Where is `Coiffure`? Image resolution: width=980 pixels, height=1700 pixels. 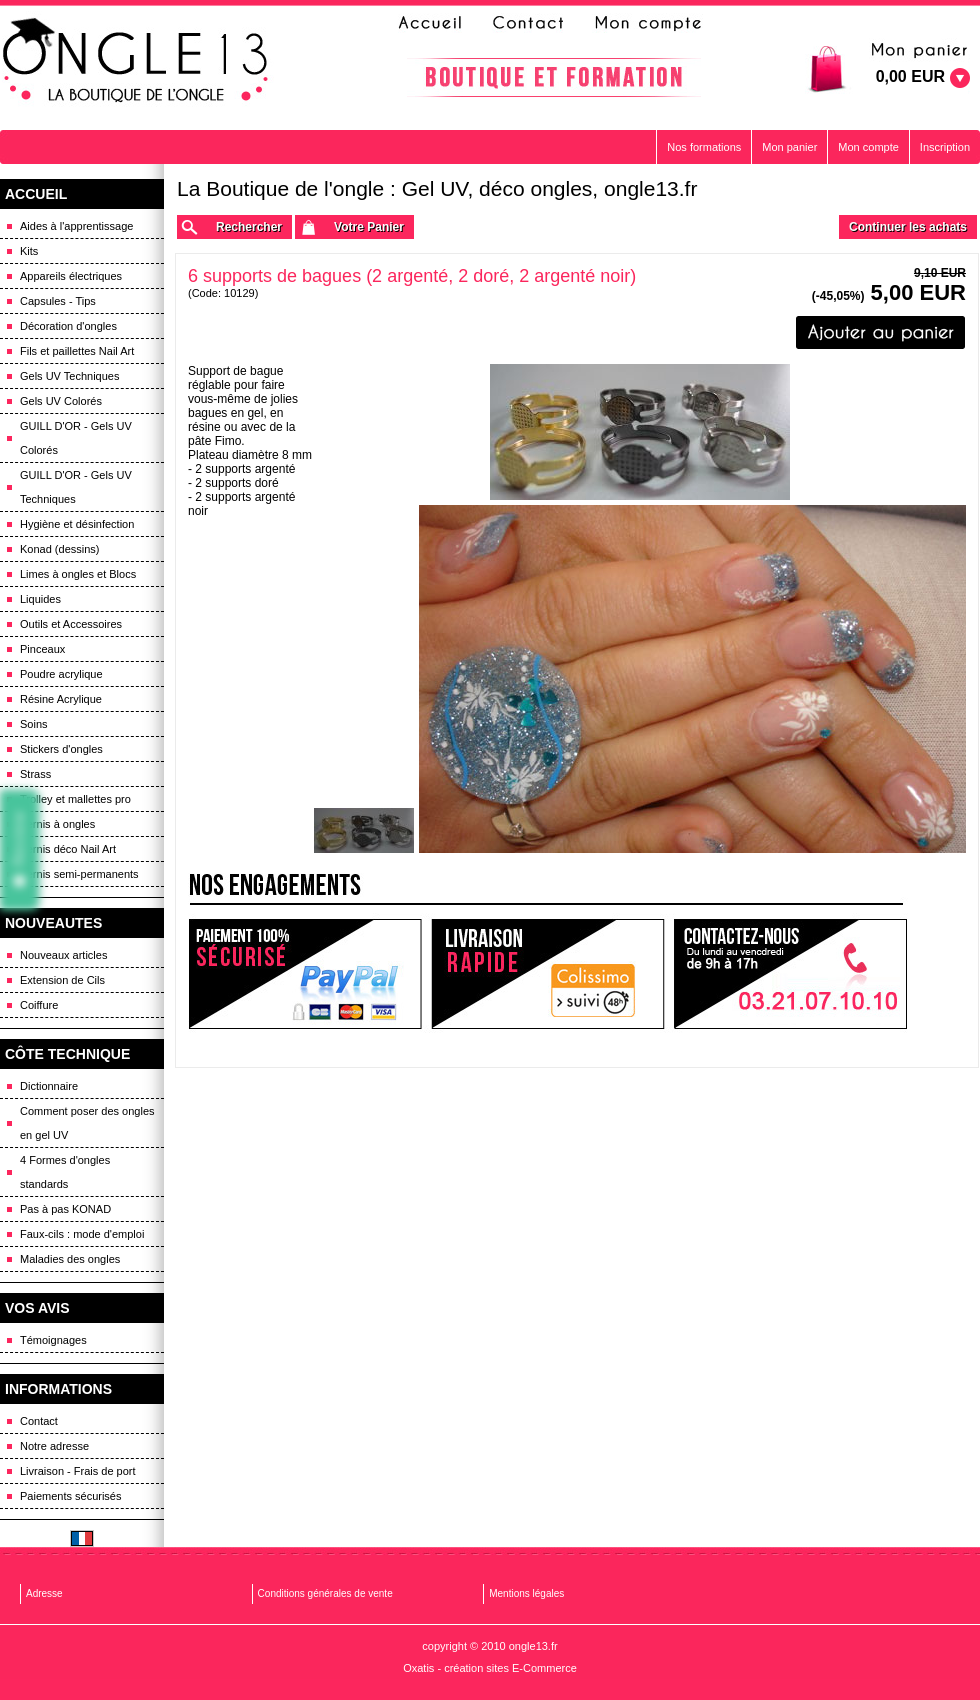 Coiffure is located at coordinates (39, 1005).